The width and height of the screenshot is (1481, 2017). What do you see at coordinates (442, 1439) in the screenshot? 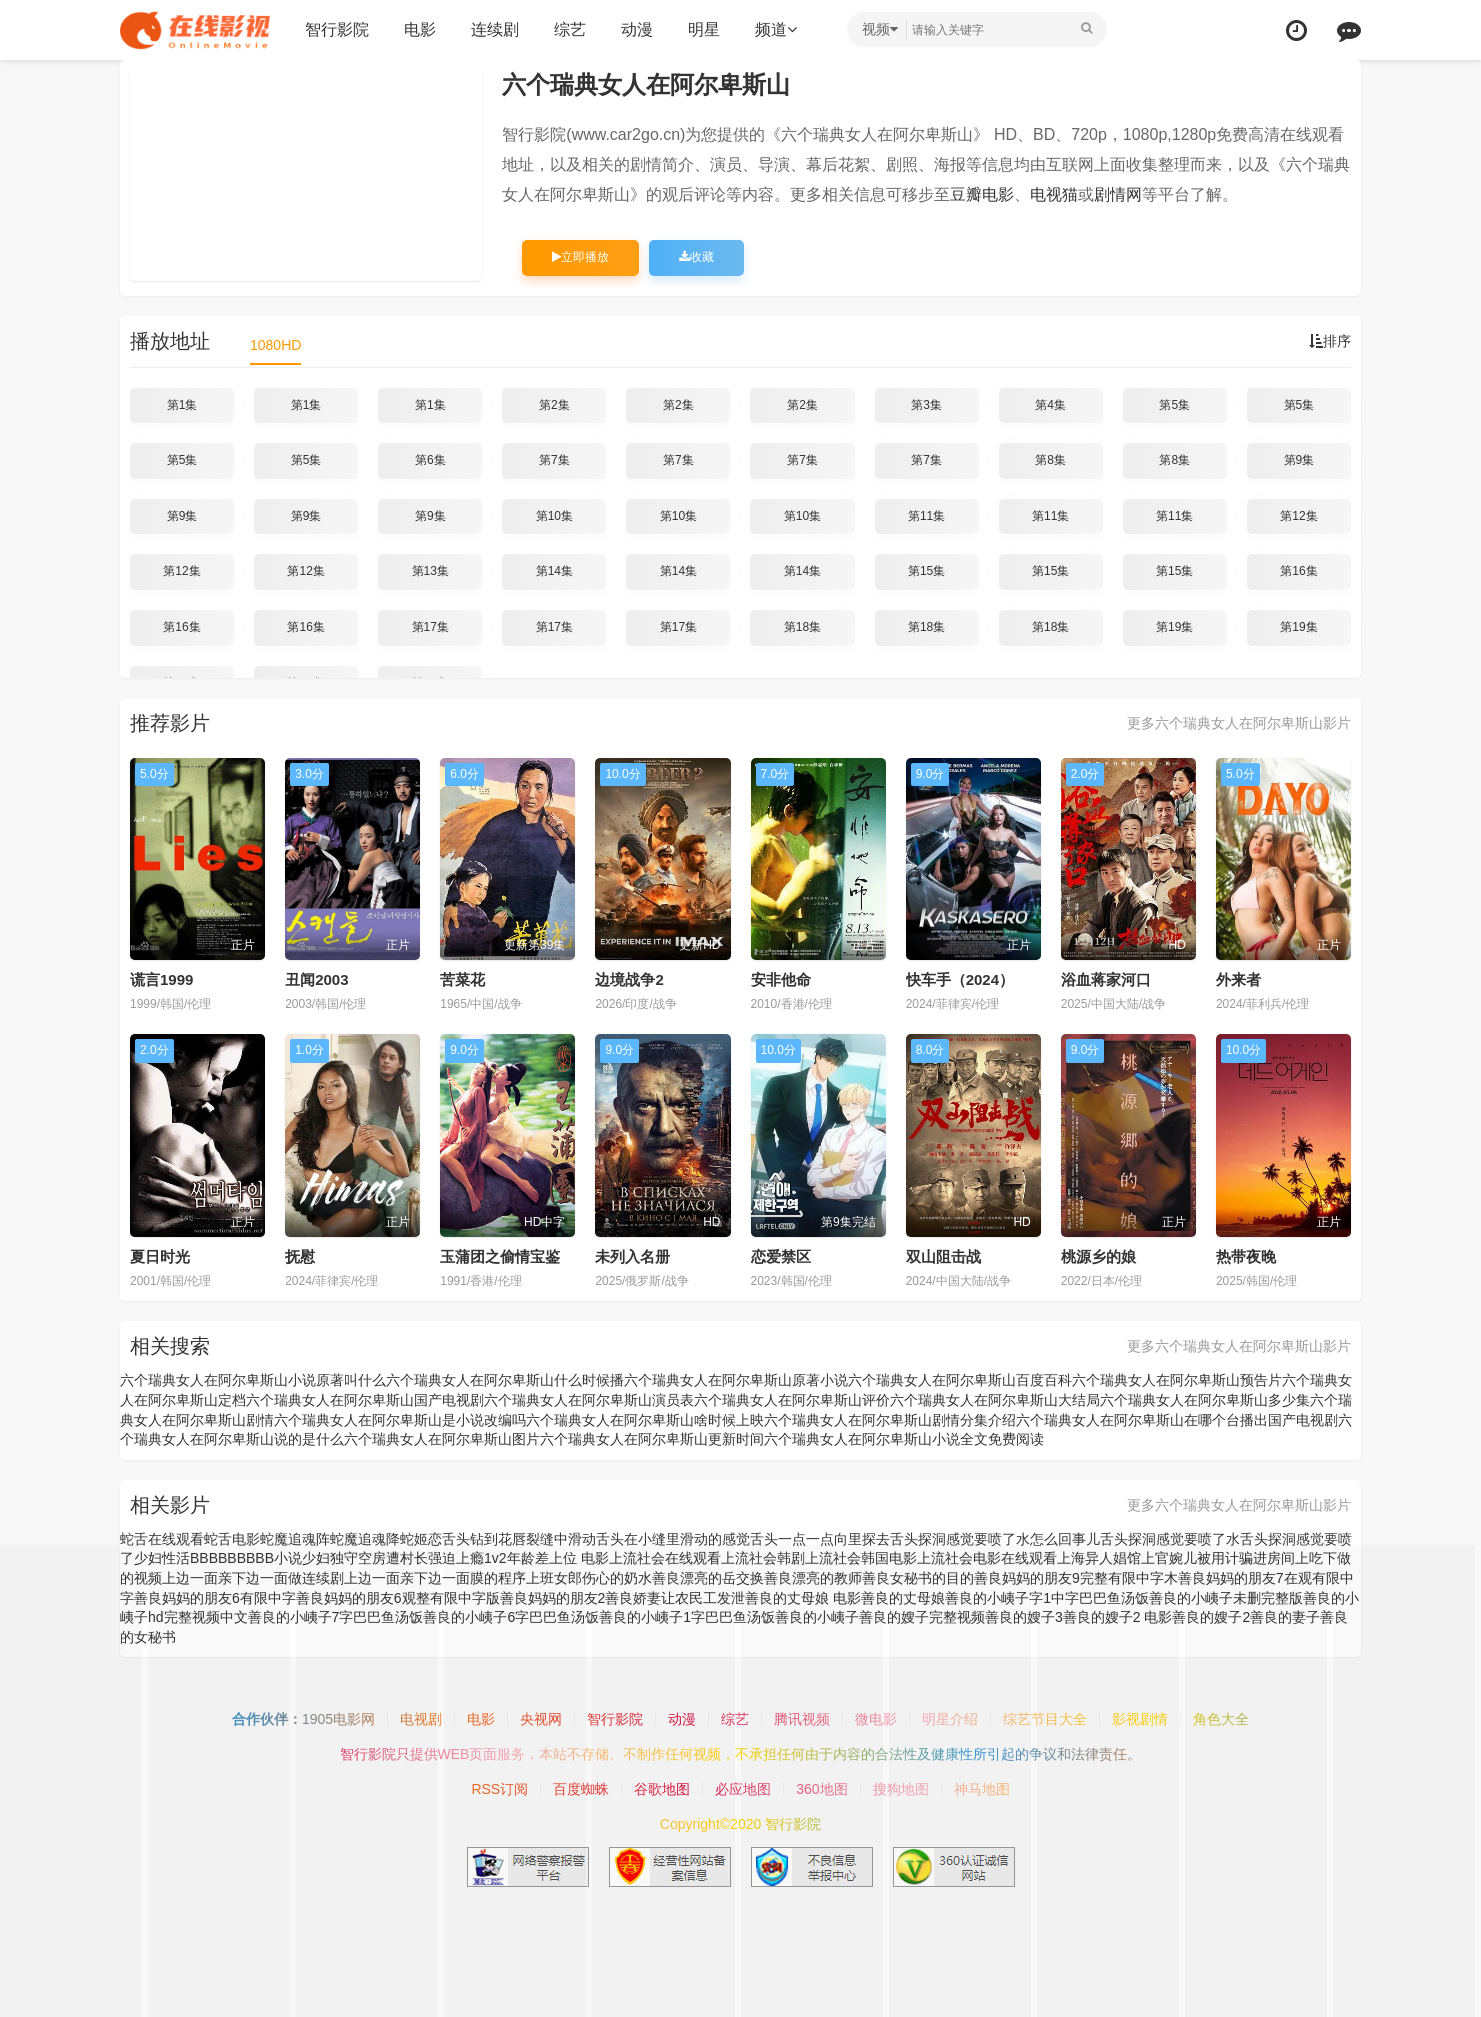
I see `六个瑞典女人在阿尔卑斯山图片` at bounding box center [442, 1439].